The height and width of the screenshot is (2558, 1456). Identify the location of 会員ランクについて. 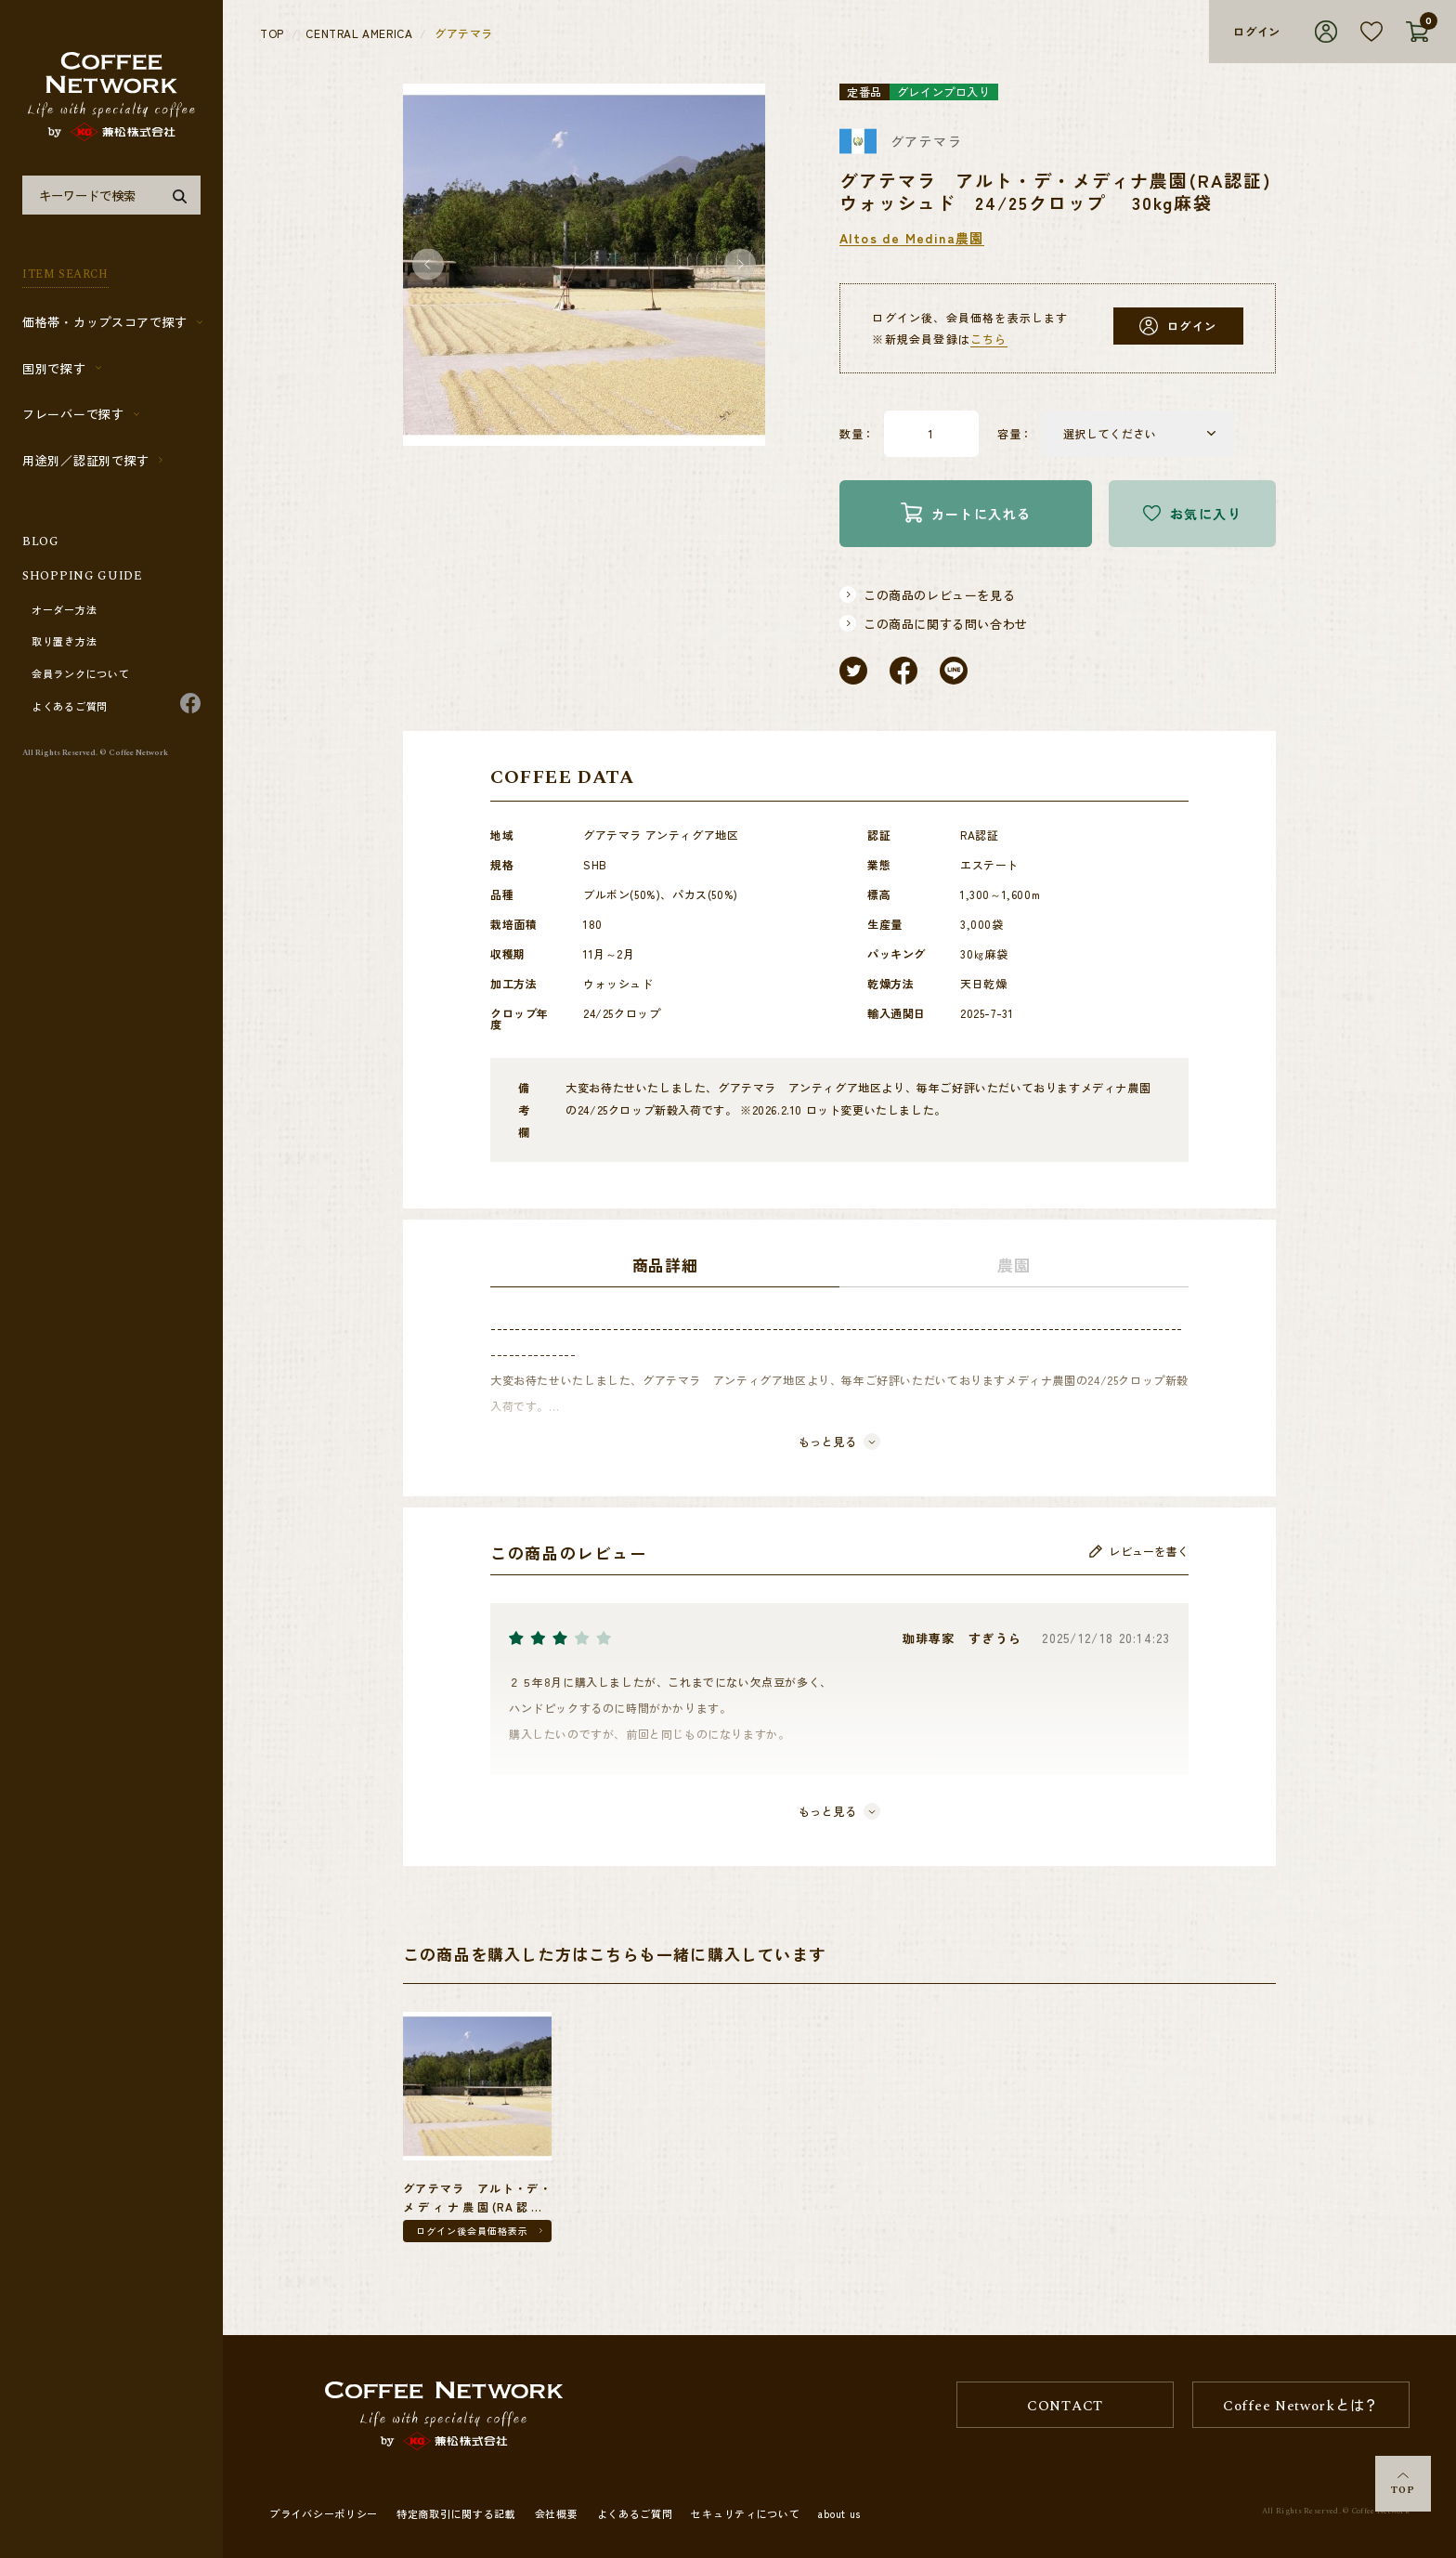
(80, 674).